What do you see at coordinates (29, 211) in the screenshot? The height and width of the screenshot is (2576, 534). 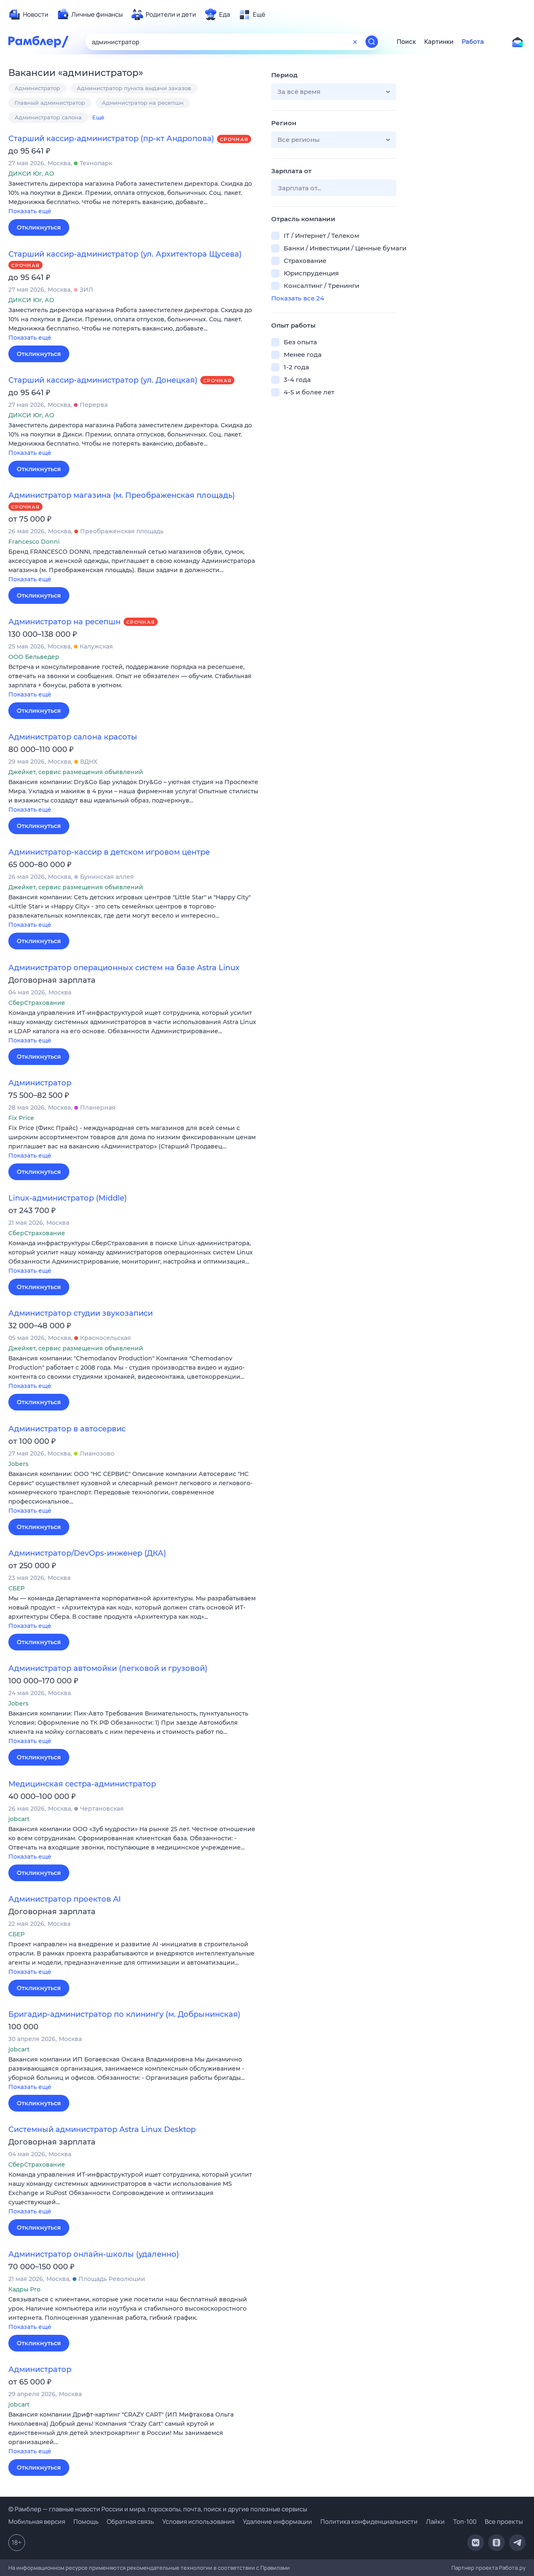 I see `Показать ещё [button]` at bounding box center [29, 211].